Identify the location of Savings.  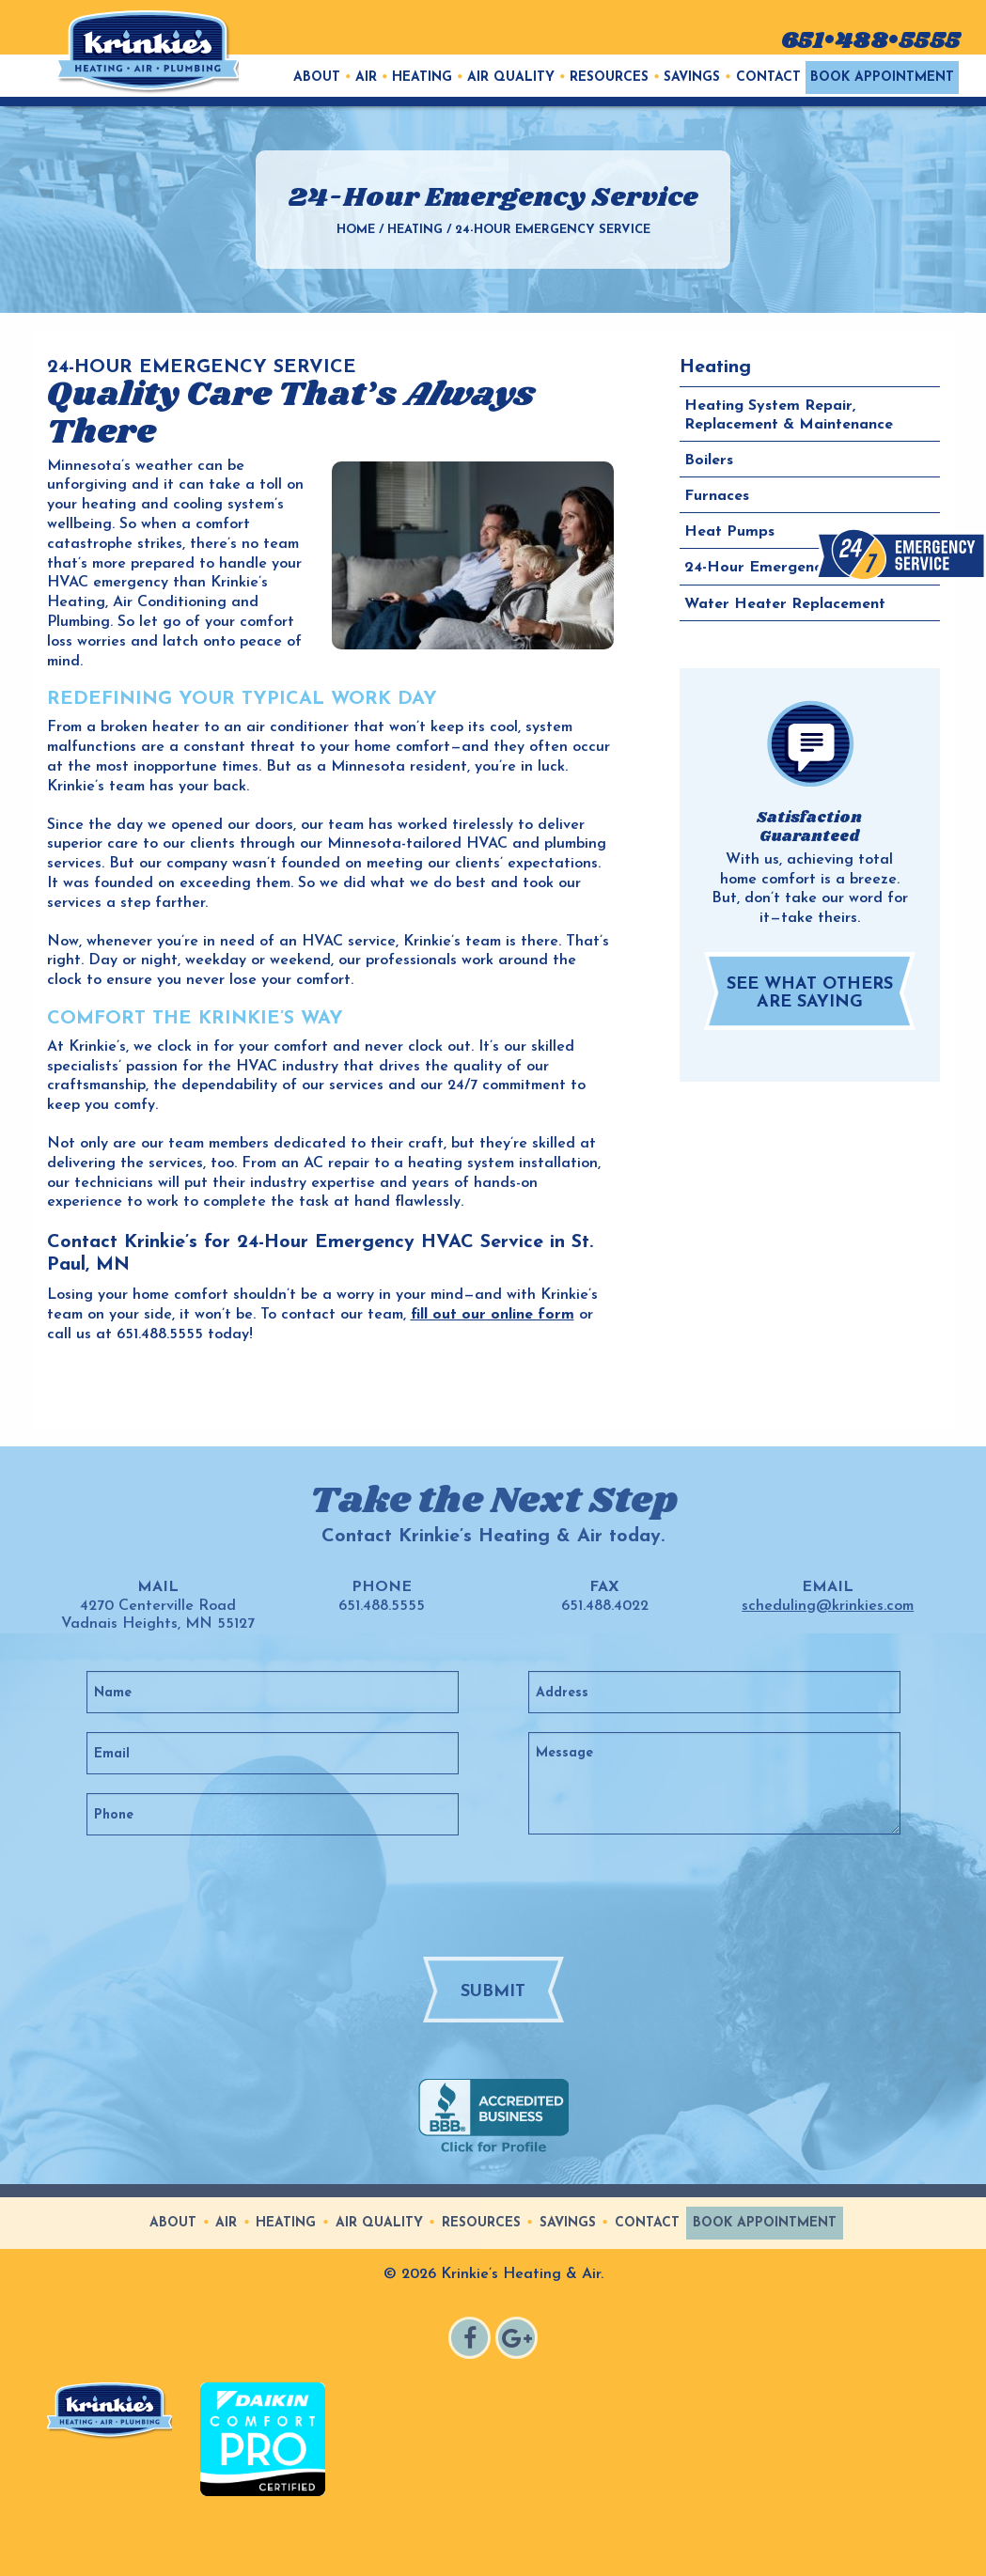
(692, 77).